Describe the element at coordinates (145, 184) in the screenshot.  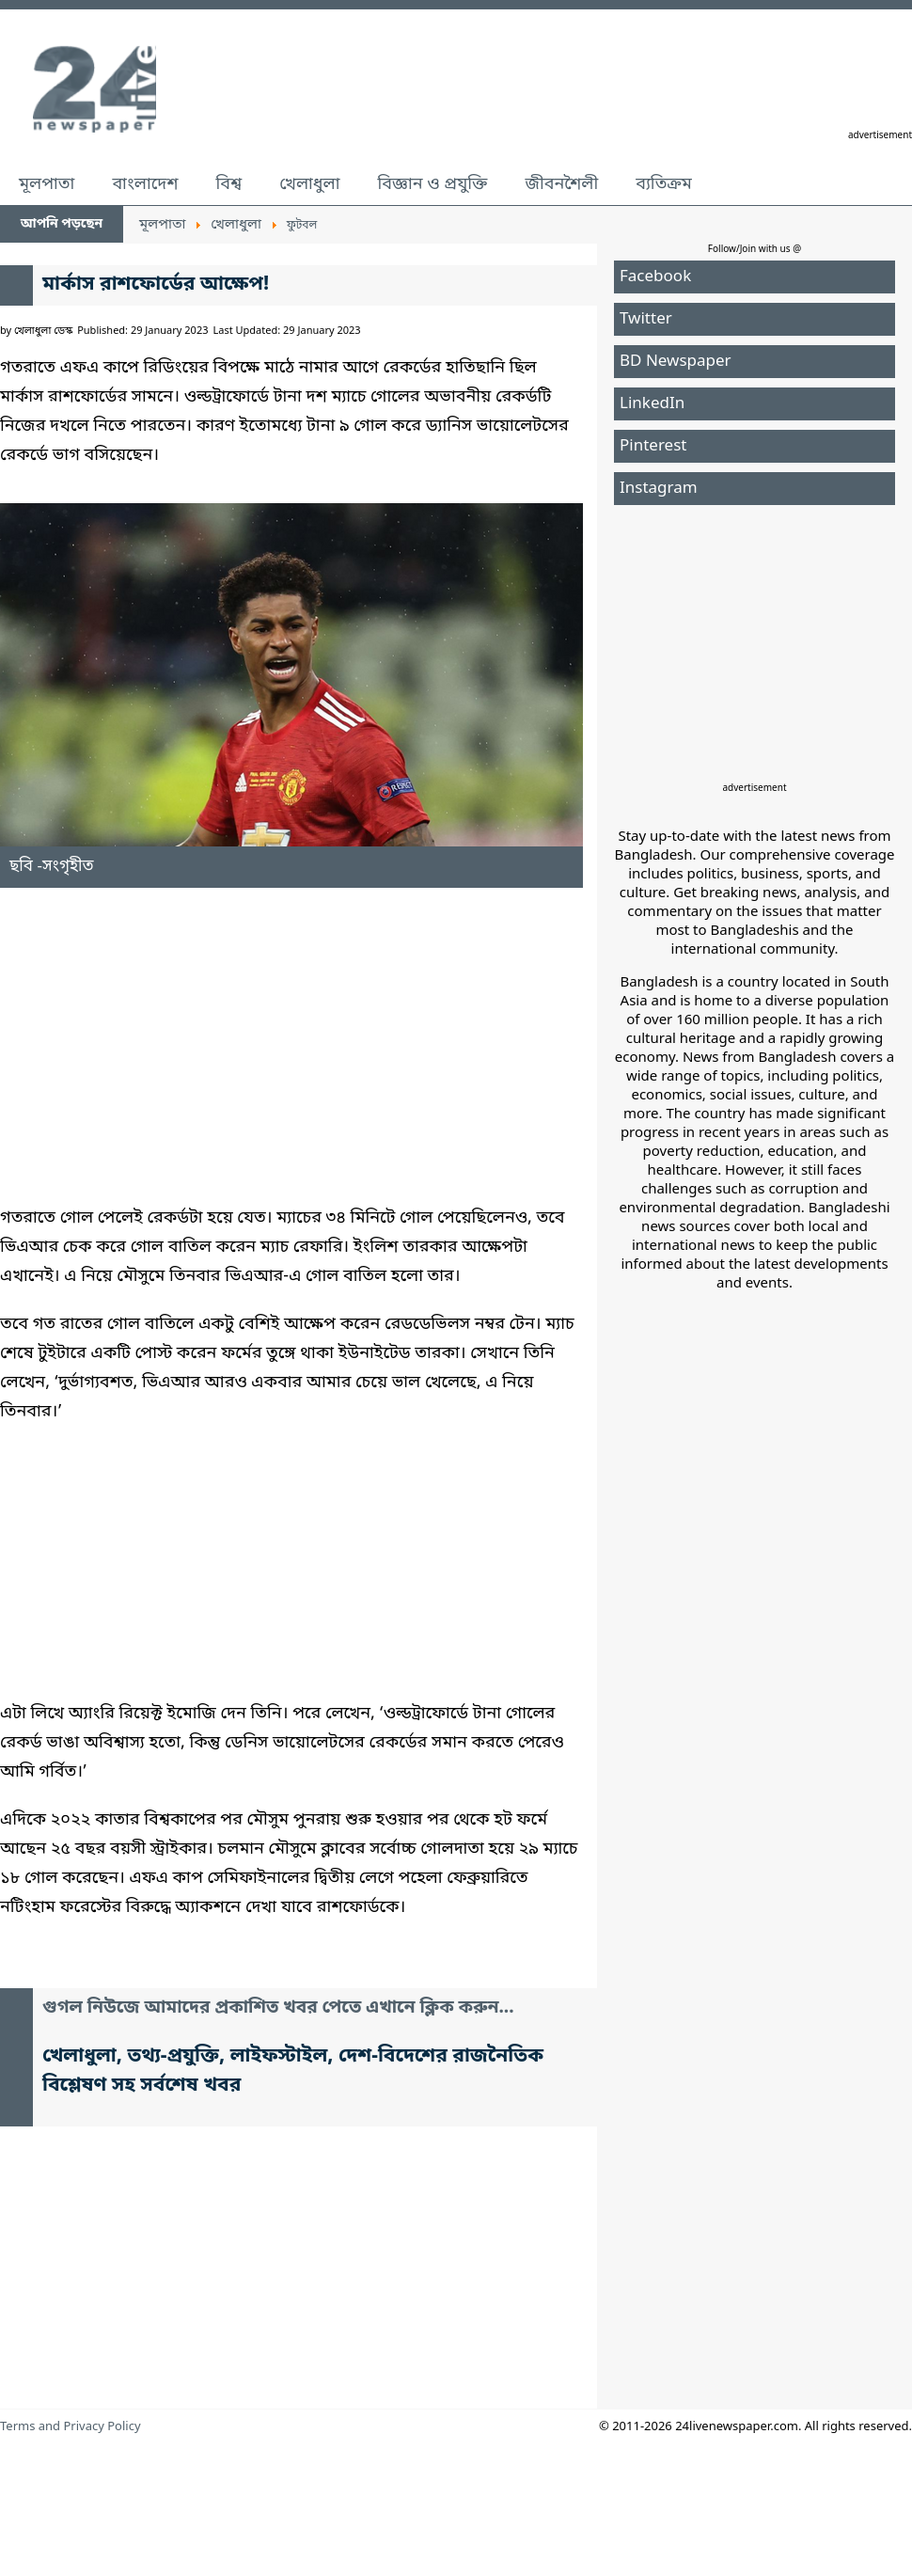
I see `বাংলাদেশ` at that location.